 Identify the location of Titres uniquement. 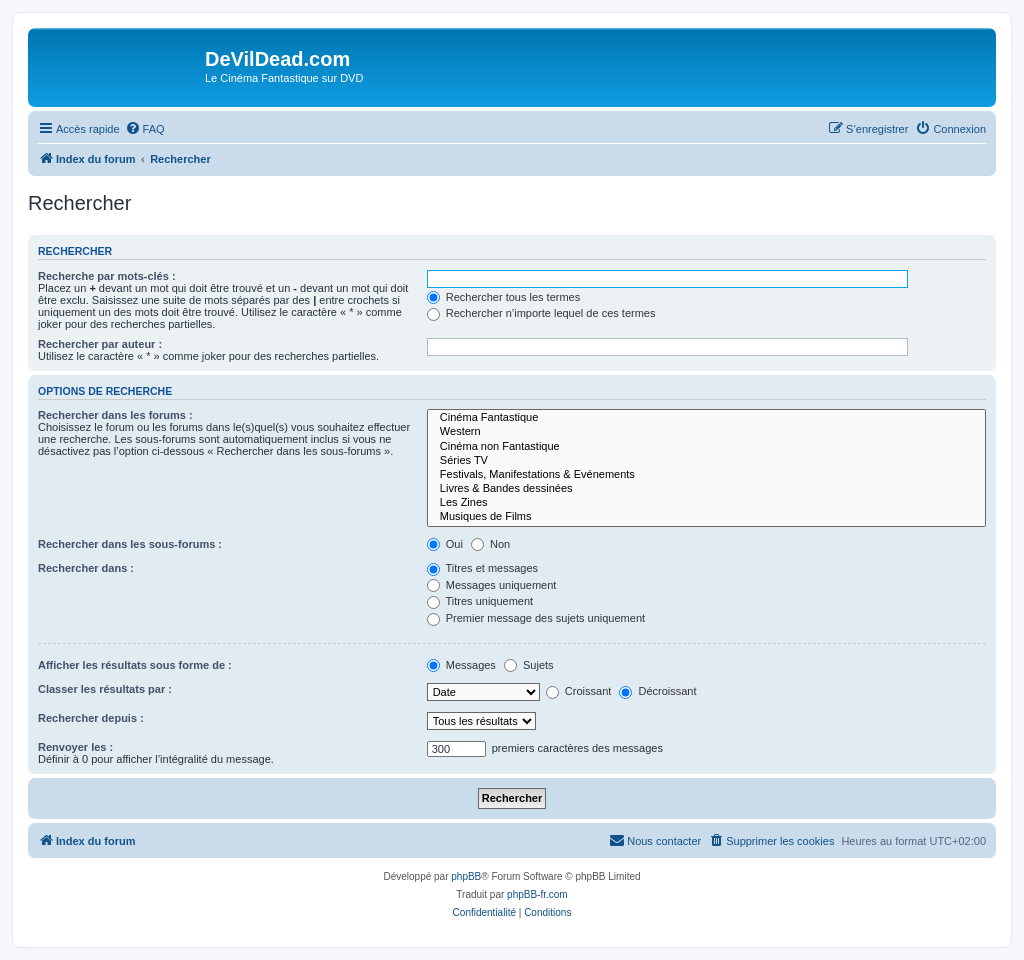
(480, 601).